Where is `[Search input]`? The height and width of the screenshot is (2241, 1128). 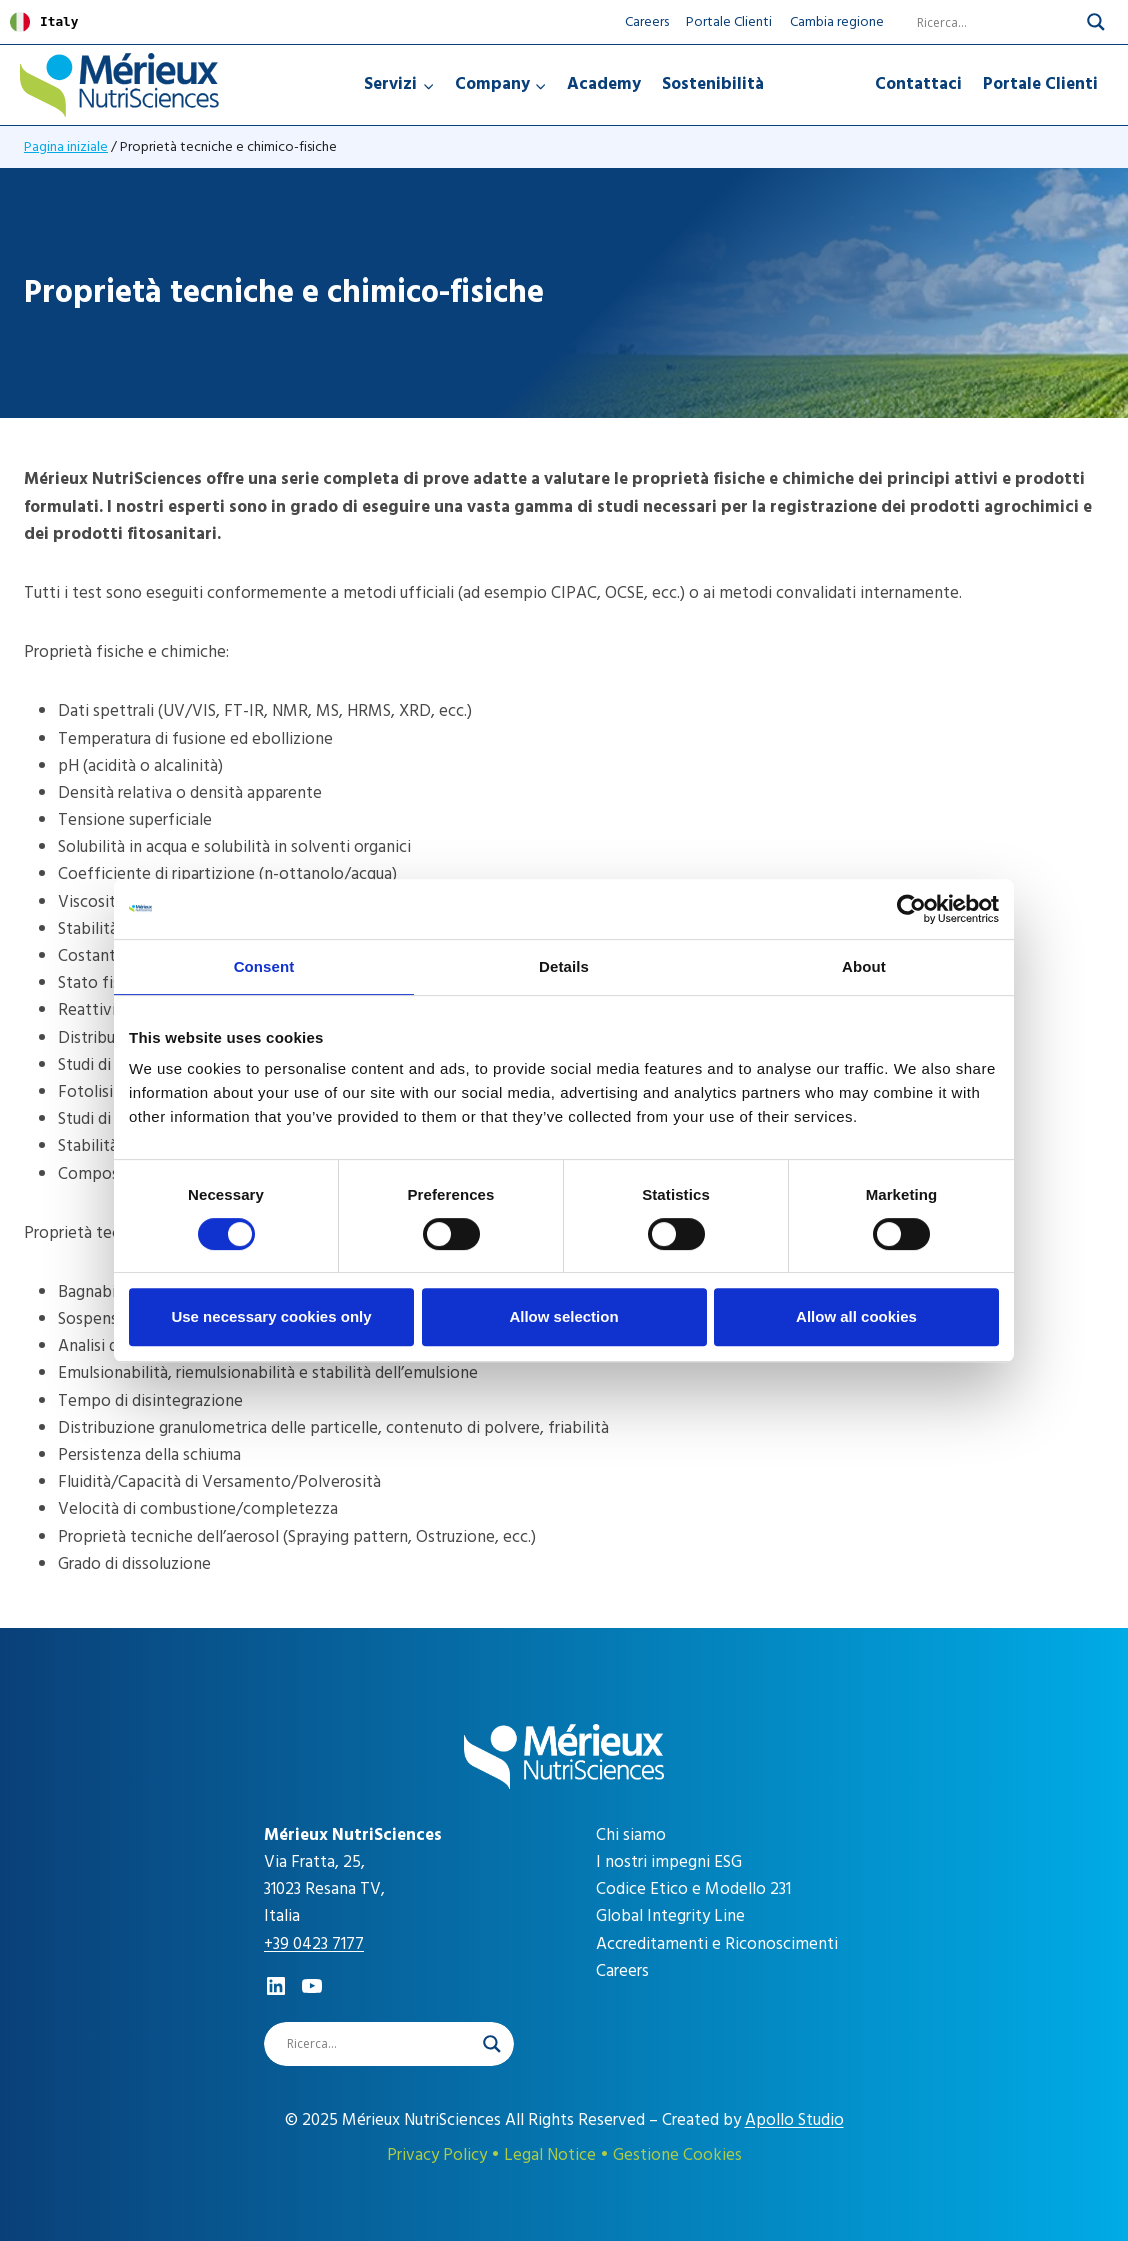 [Search input] is located at coordinates (984, 22).